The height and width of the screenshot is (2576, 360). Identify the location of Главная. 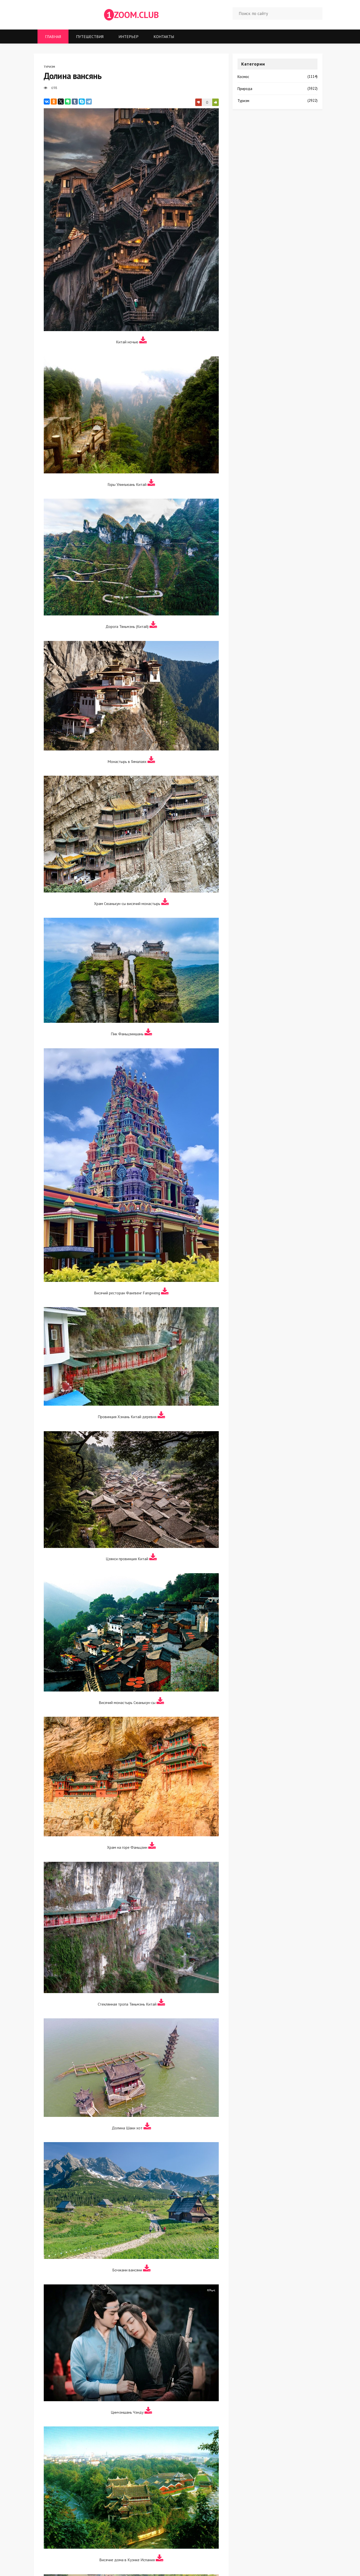
(53, 36).